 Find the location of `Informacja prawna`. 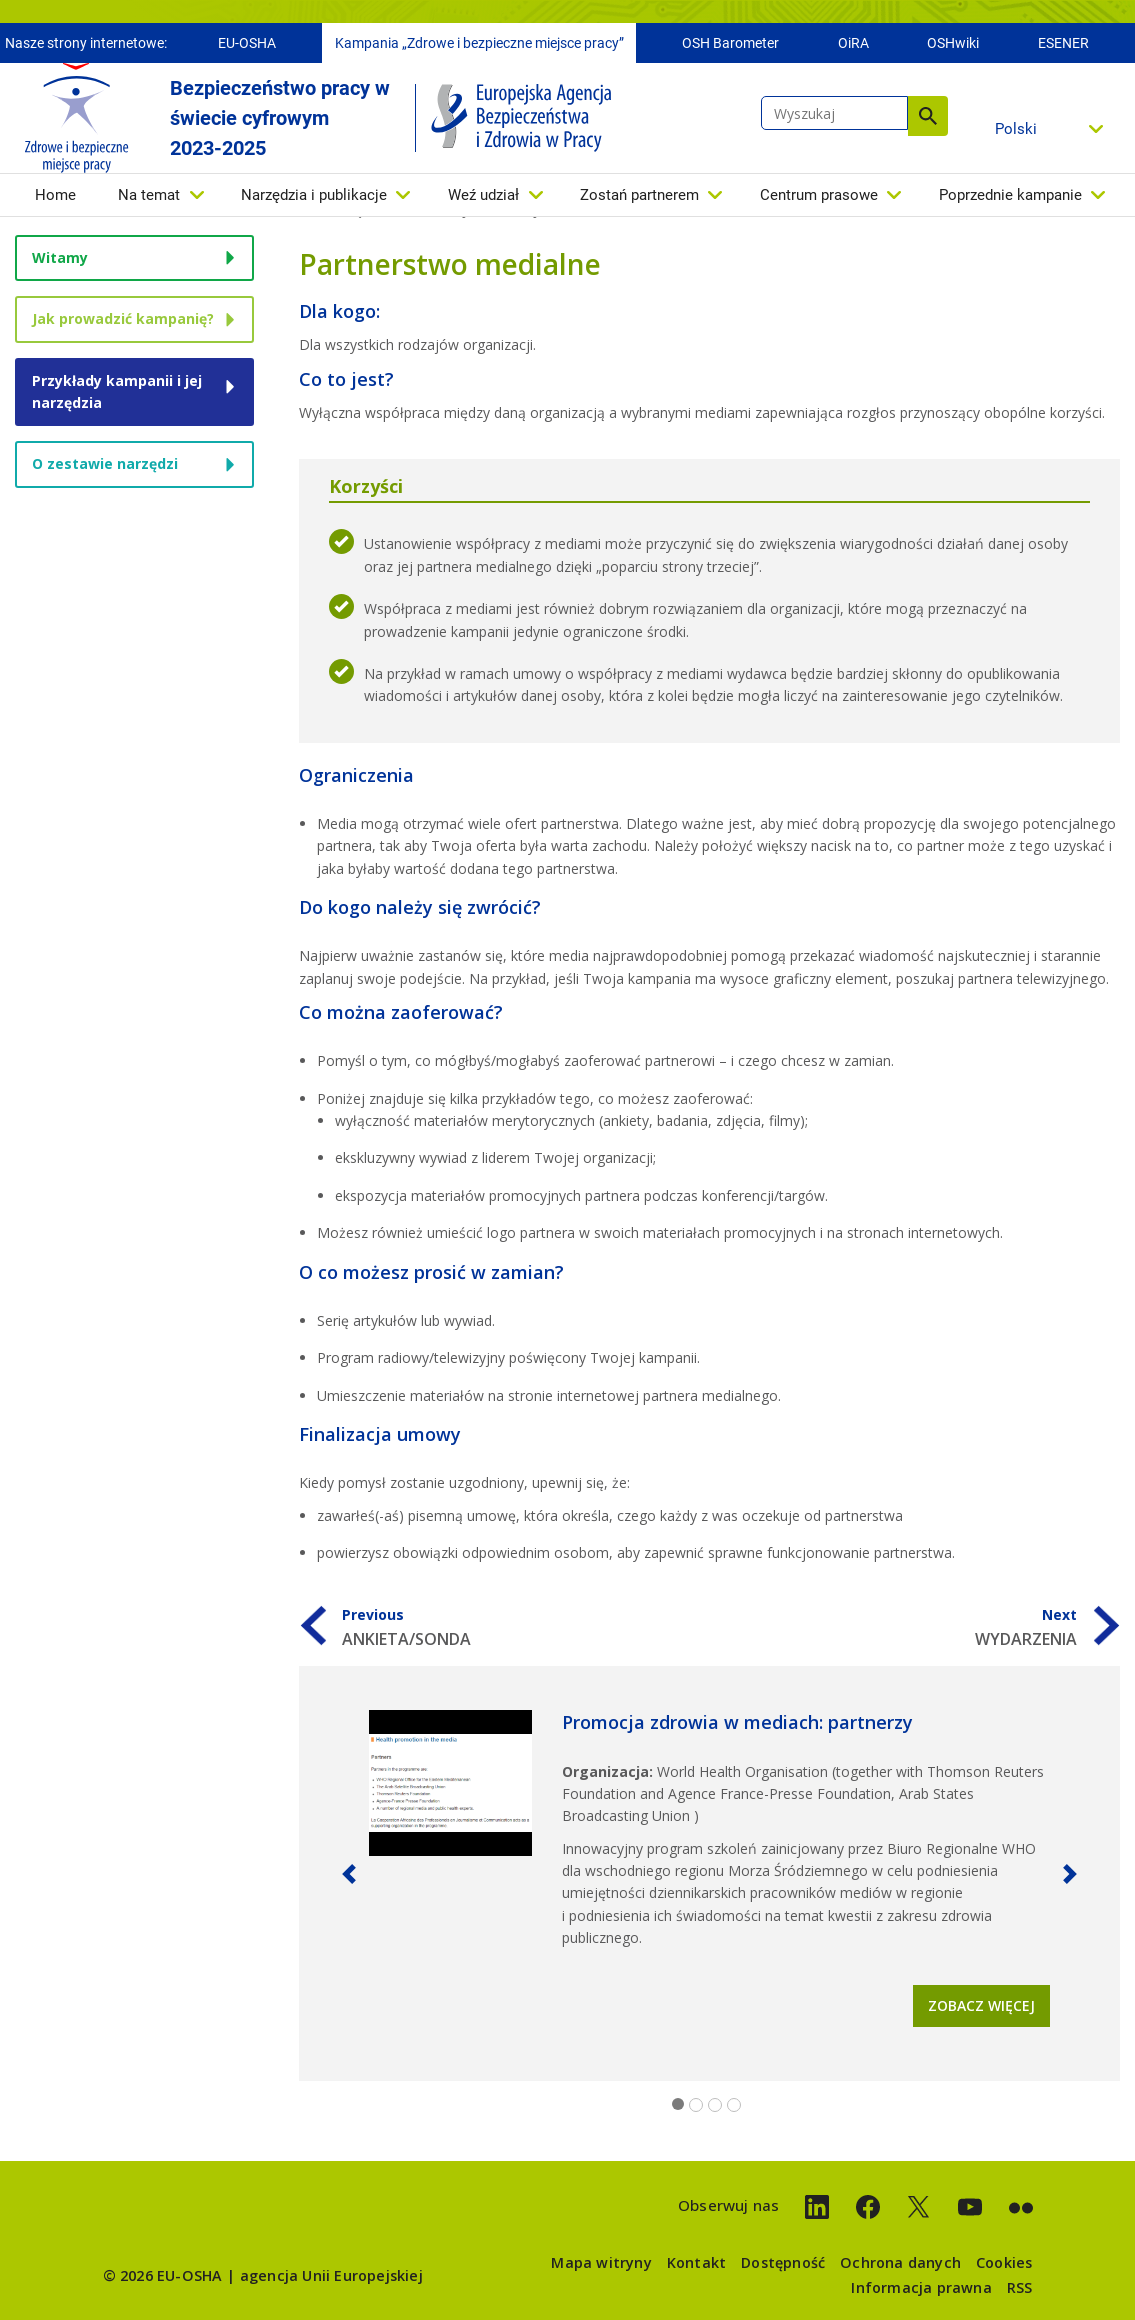

Informacja prawna is located at coordinates (921, 2287).